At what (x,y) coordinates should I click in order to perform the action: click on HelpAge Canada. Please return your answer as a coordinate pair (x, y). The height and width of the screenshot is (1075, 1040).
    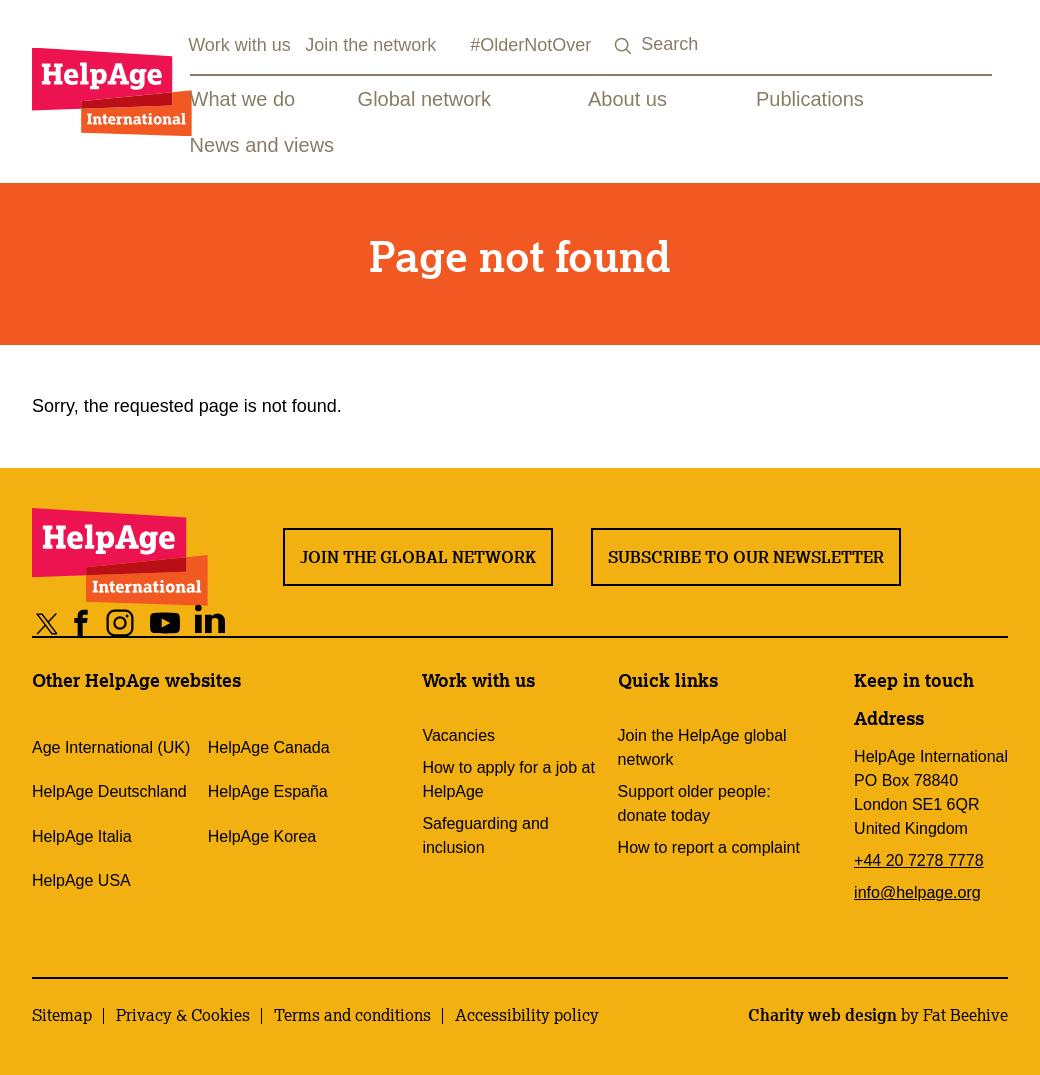
    Looking at the image, I should click on (269, 747).